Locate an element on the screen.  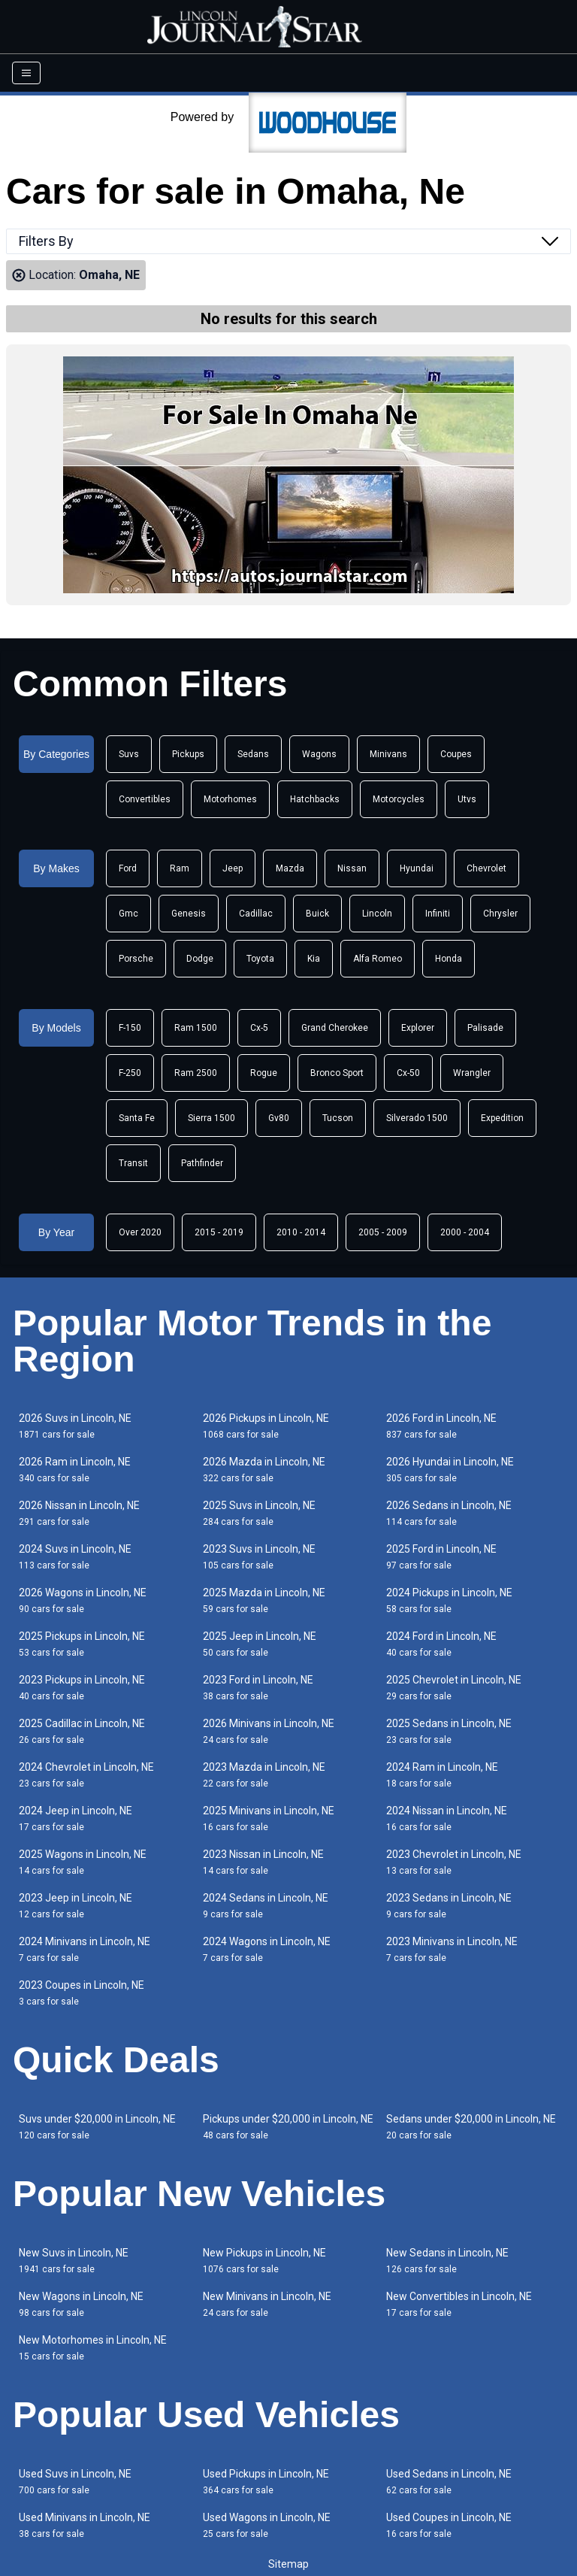
New Convertibles in Lincoln, NE is located at coordinates (459, 2304).